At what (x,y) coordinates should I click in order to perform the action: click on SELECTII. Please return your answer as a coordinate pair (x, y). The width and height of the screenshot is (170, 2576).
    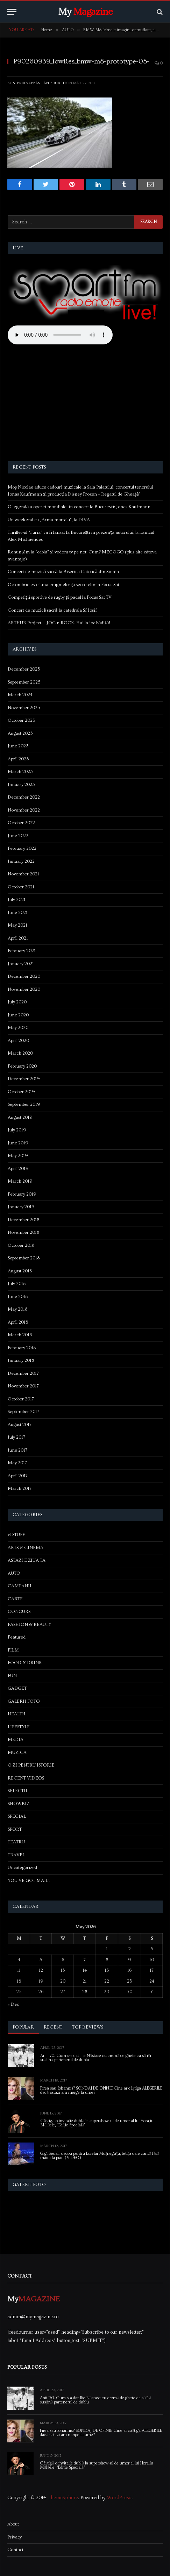
    Looking at the image, I should click on (17, 1790).